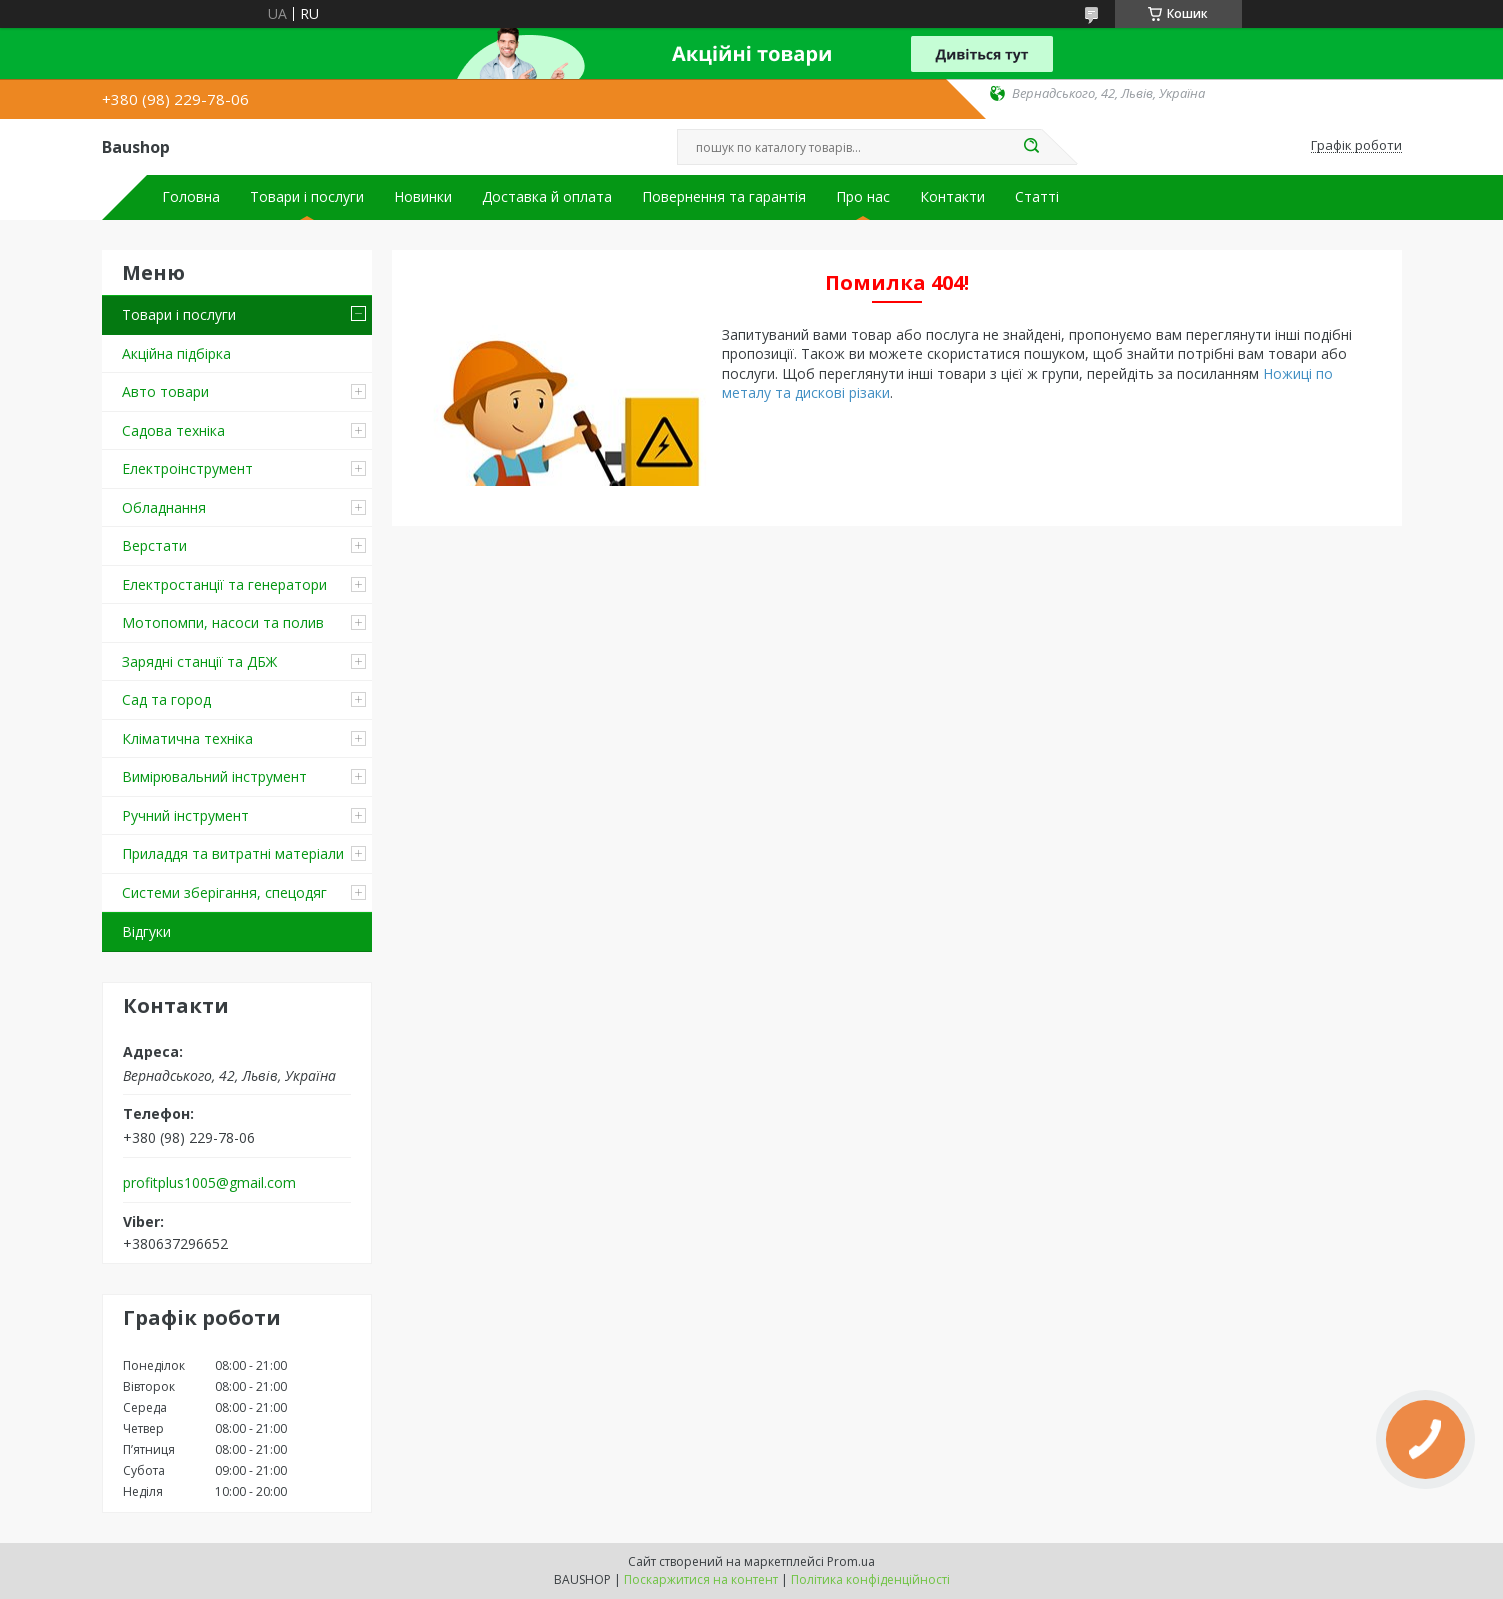 The width and height of the screenshot is (1503, 1599). I want to click on Політика конфіденційності, so click(870, 1579).